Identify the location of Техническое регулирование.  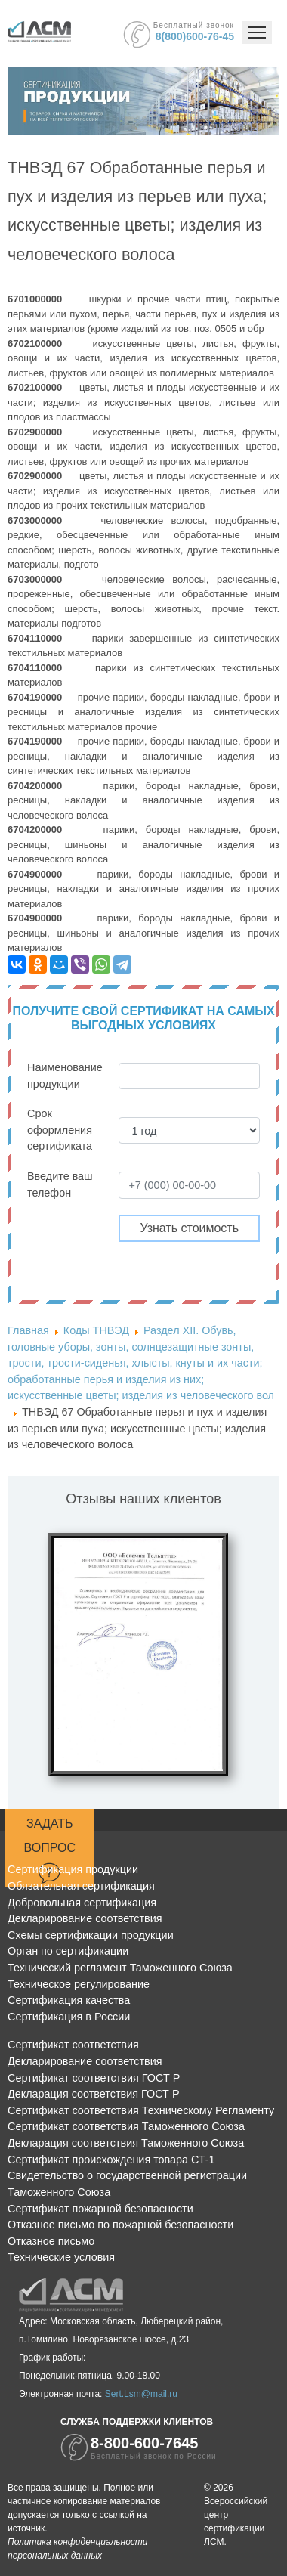
(79, 1984).